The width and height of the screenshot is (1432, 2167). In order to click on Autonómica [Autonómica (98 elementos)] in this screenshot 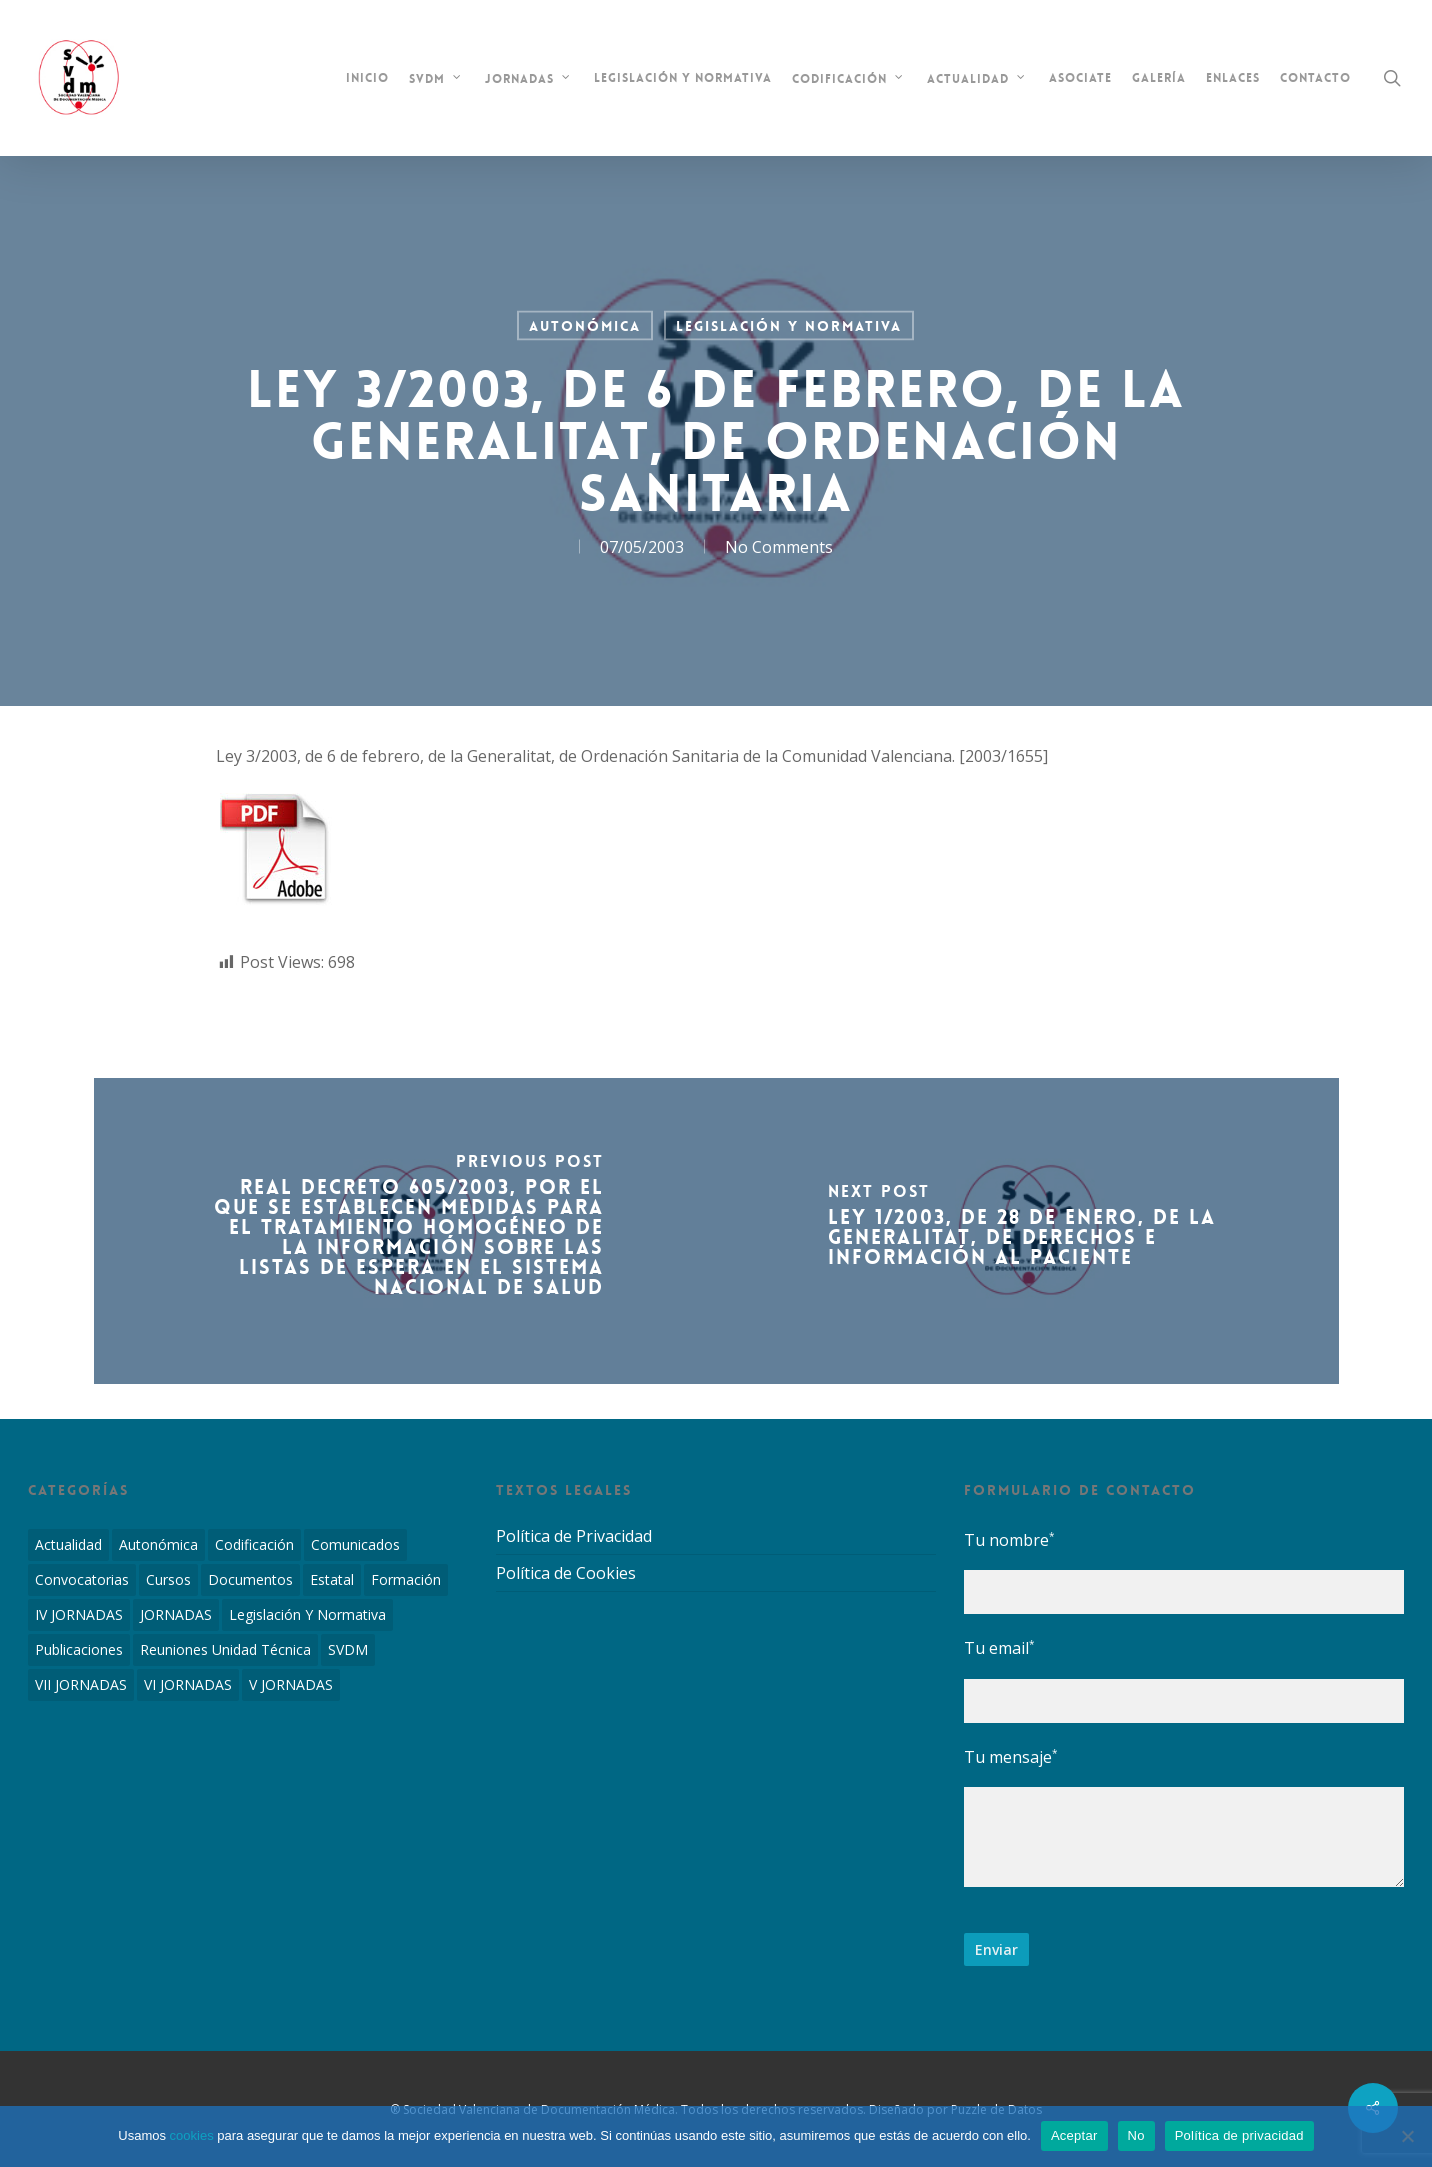, I will do `click(158, 1544)`.